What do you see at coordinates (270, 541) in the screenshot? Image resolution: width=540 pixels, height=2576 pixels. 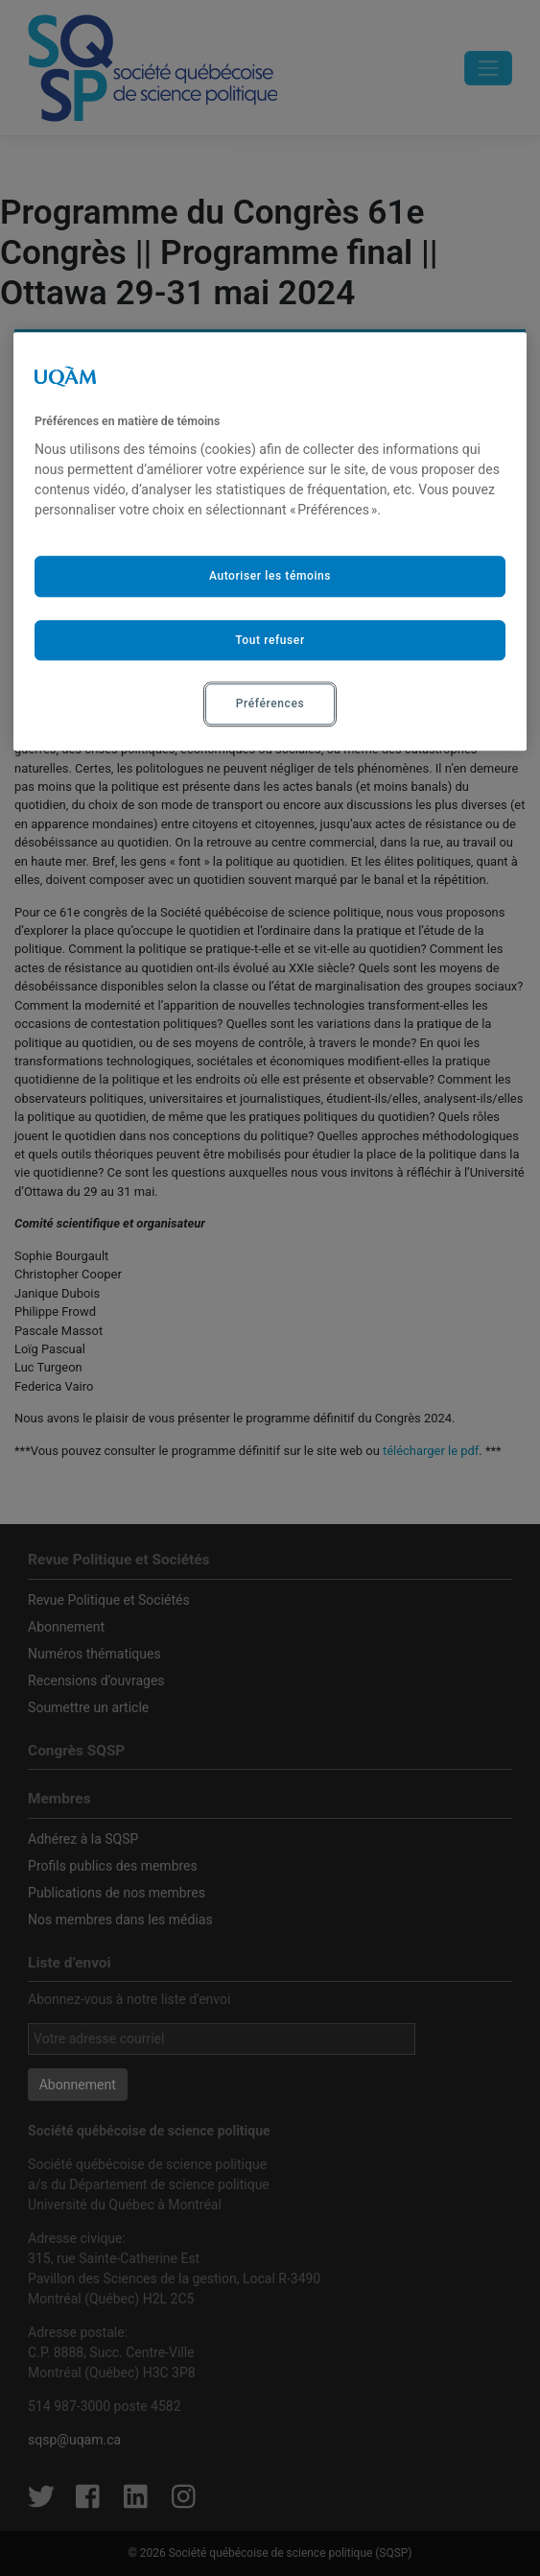 I see `[region]` at bounding box center [270, 541].